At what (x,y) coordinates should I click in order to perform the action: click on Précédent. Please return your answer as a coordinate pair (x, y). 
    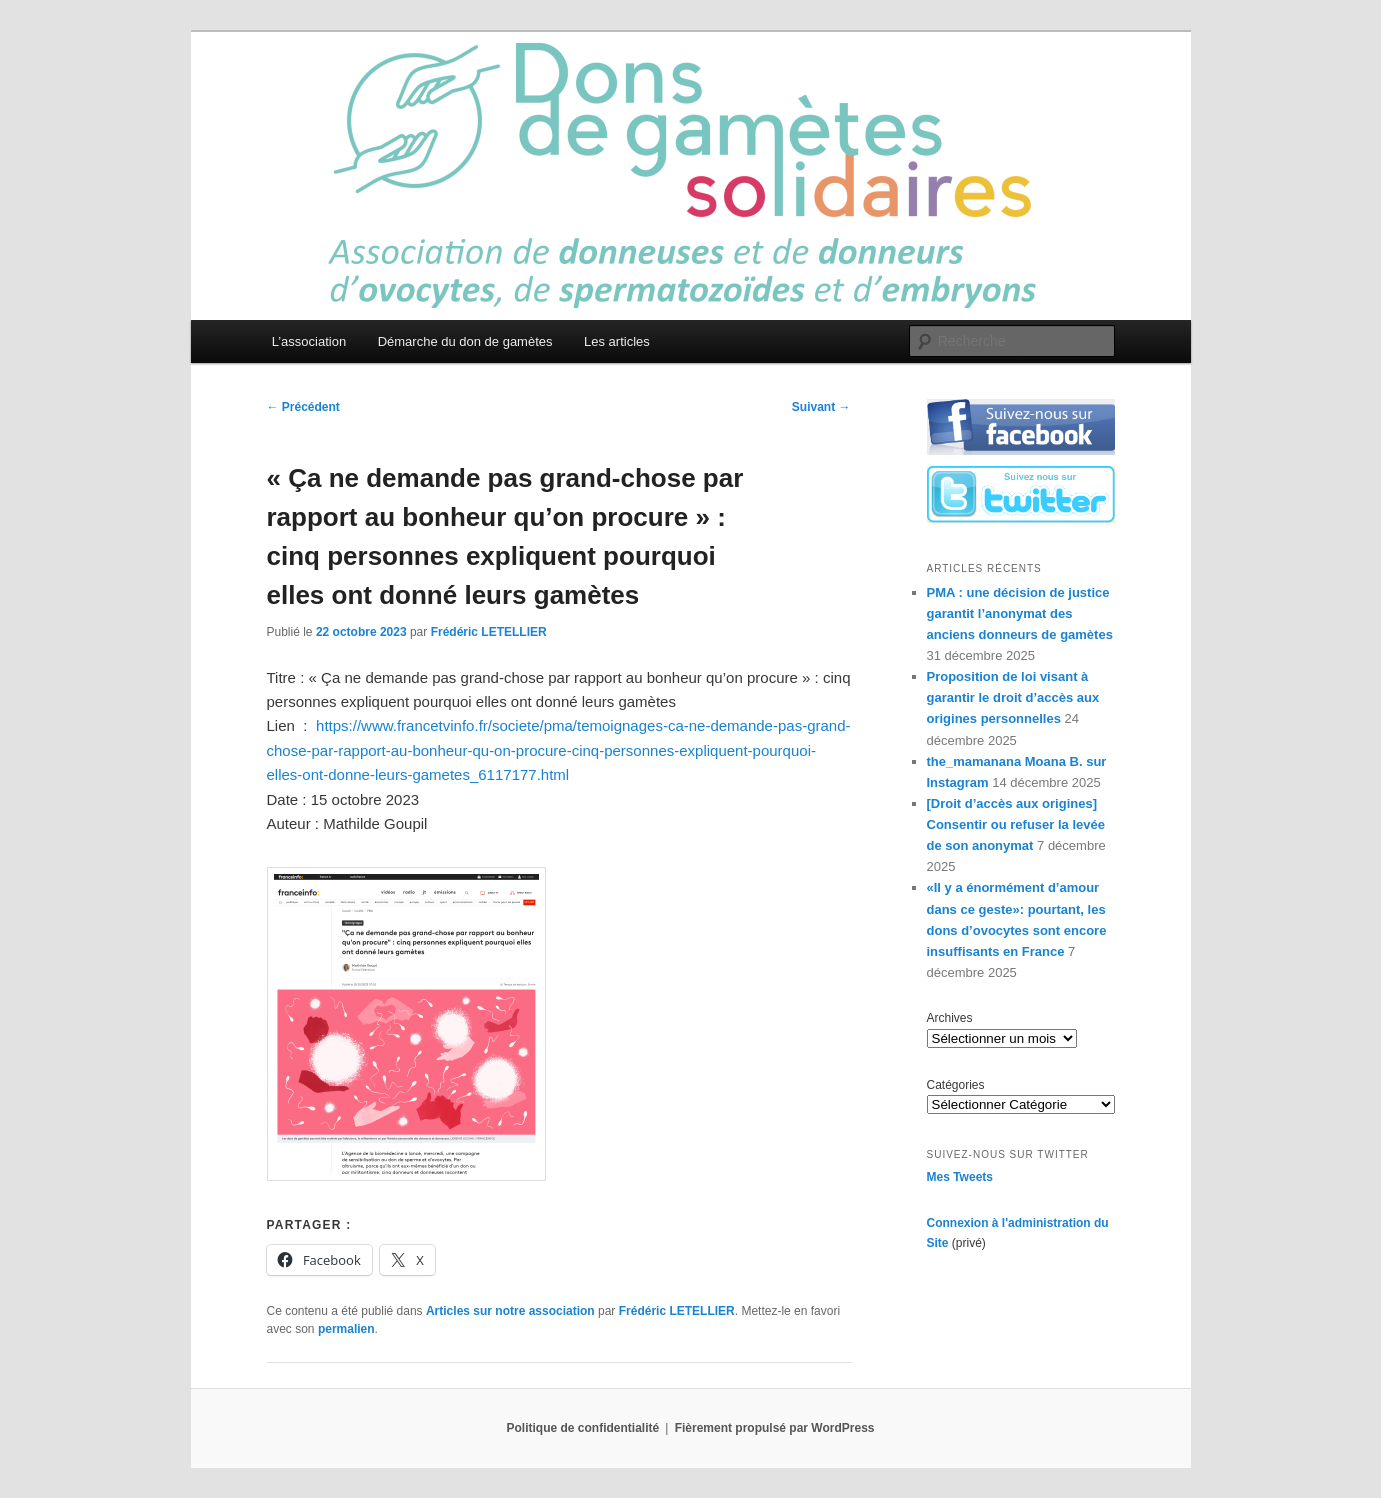
    Looking at the image, I should click on (303, 407).